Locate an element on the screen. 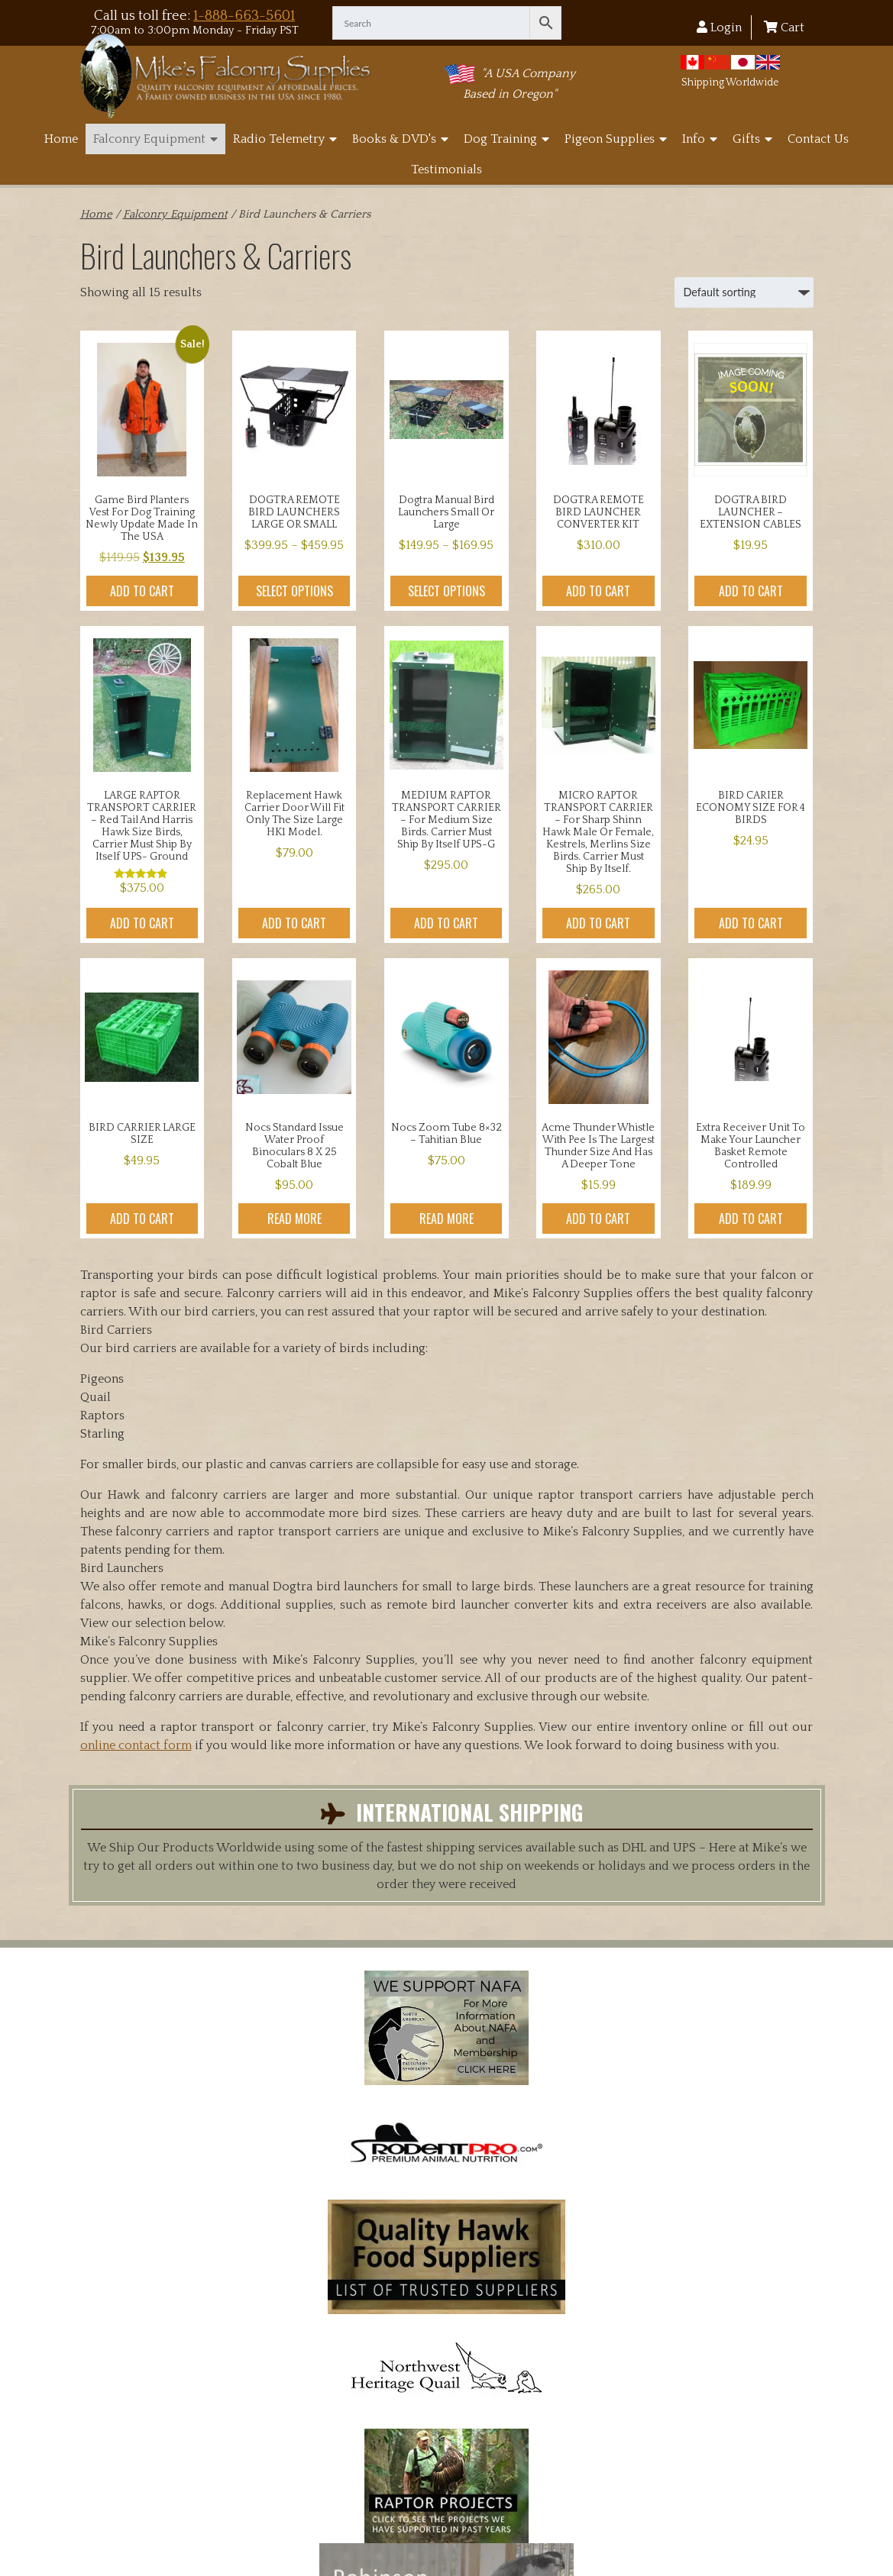 The width and height of the screenshot is (893, 2576). 1-888-663-5601 is located at coordinates (244, 16).